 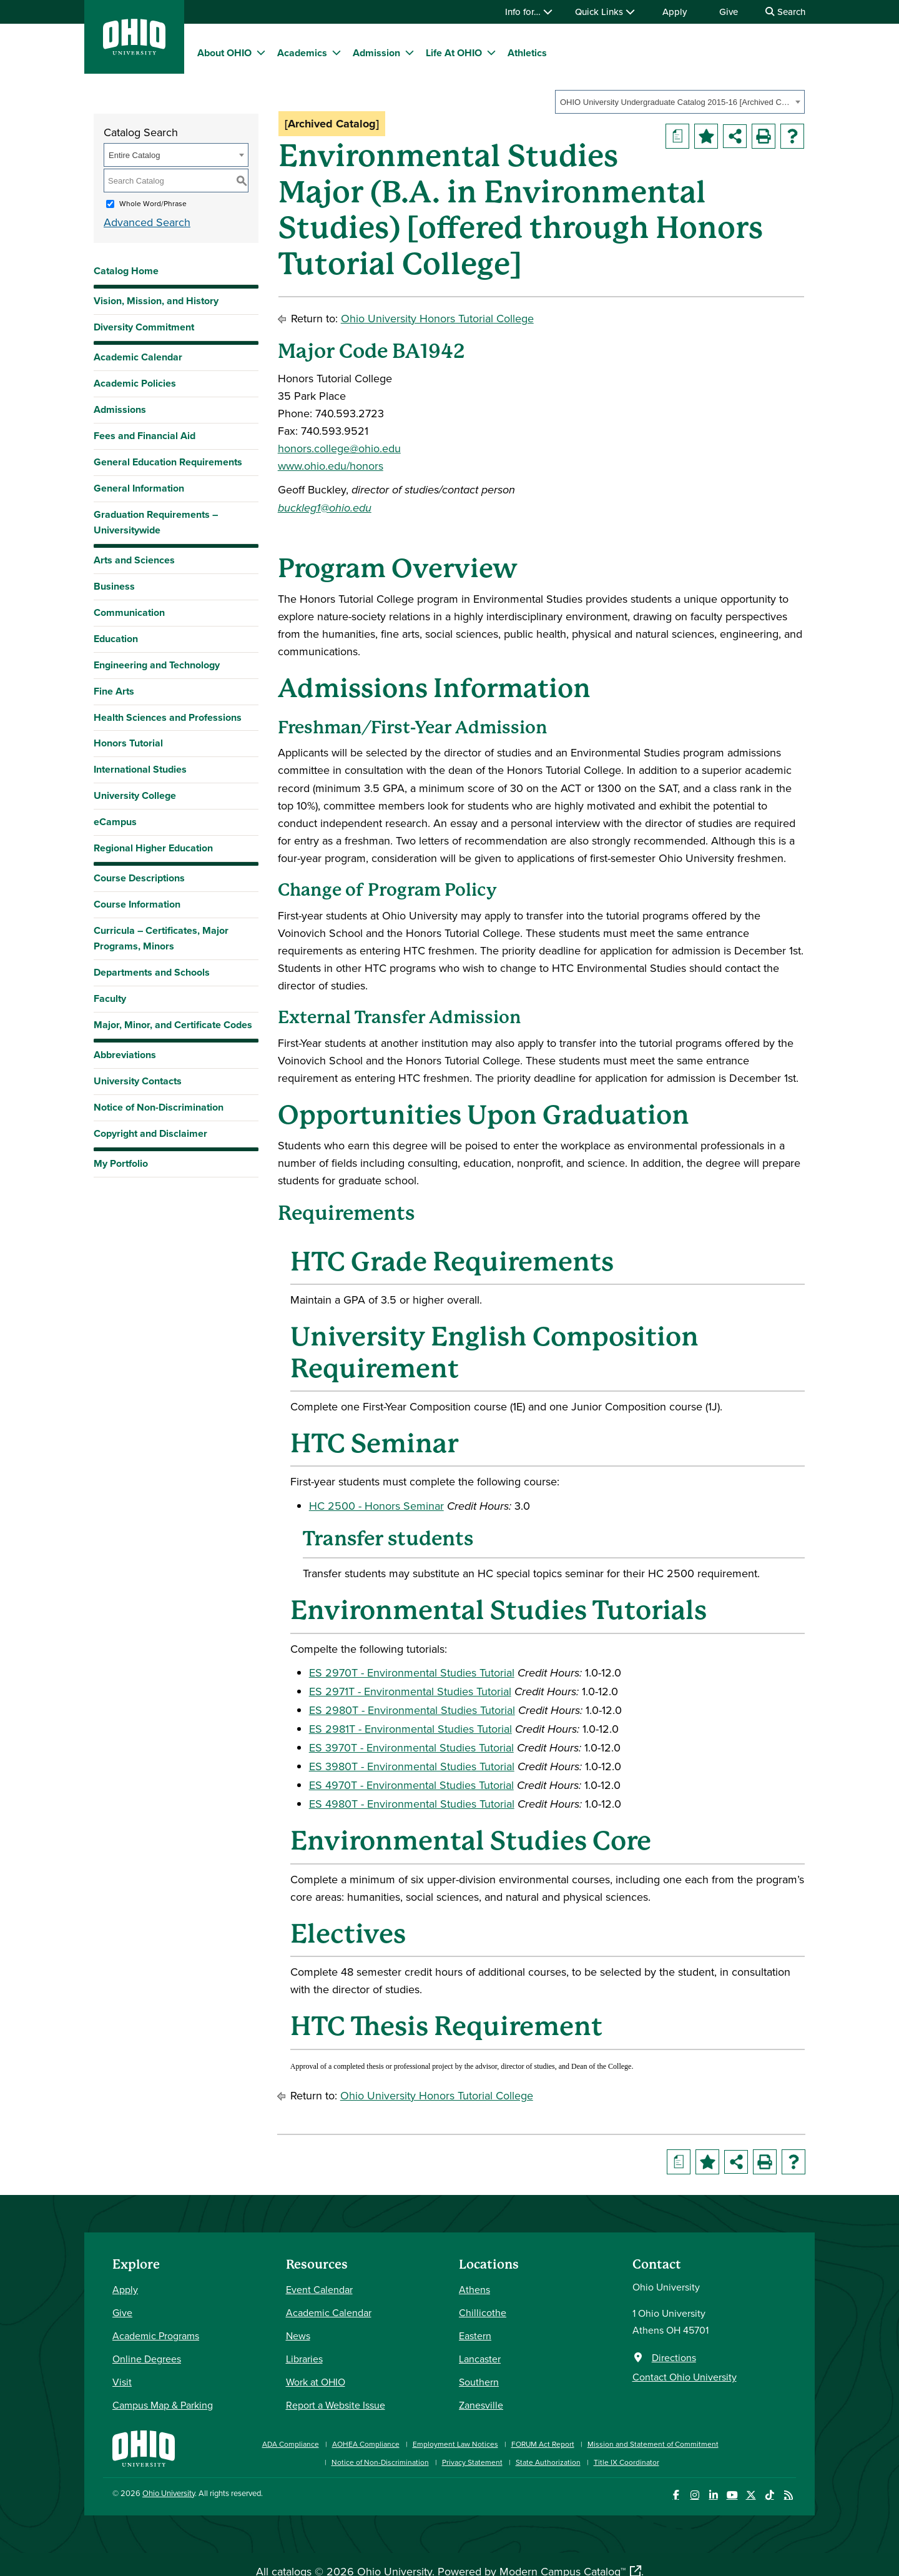 I want to click on [Print-Friendly Page (opens a new window)], so click(x=763, y=136).